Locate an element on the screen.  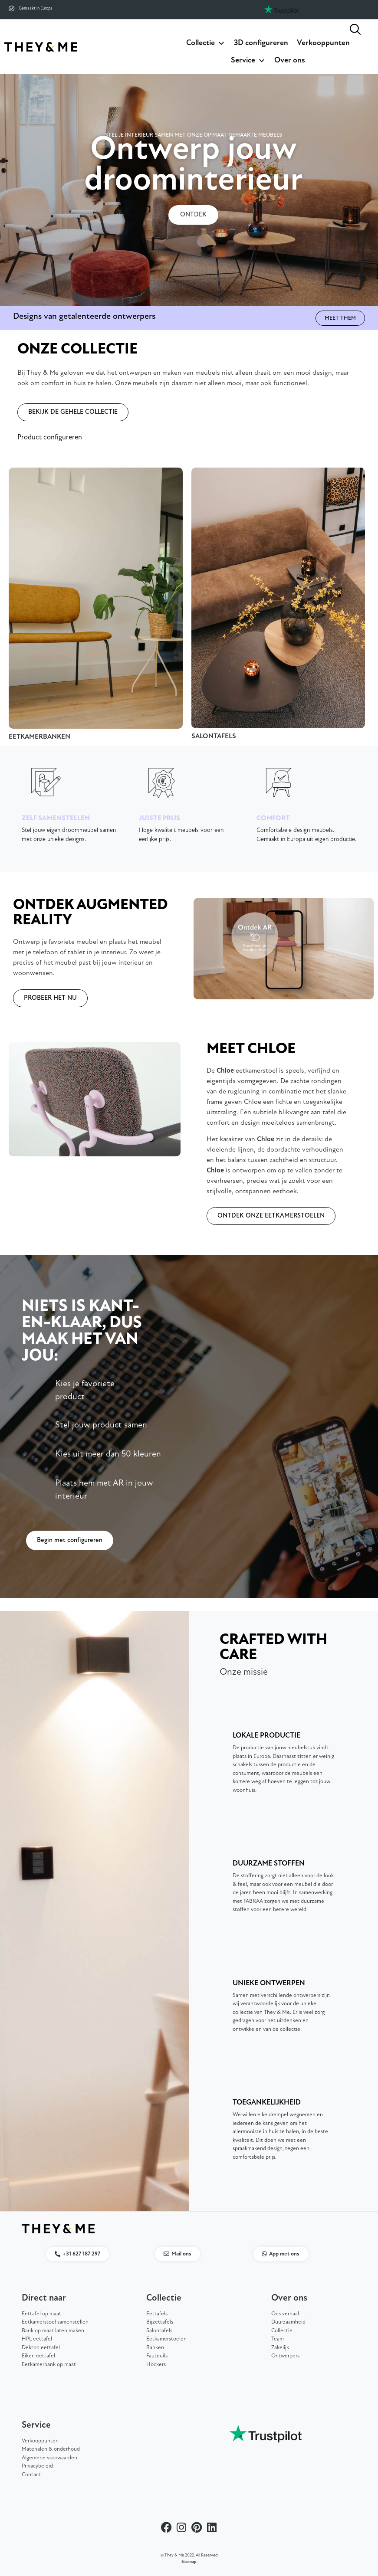
Sitemap is located at coordinates (189, 2562).